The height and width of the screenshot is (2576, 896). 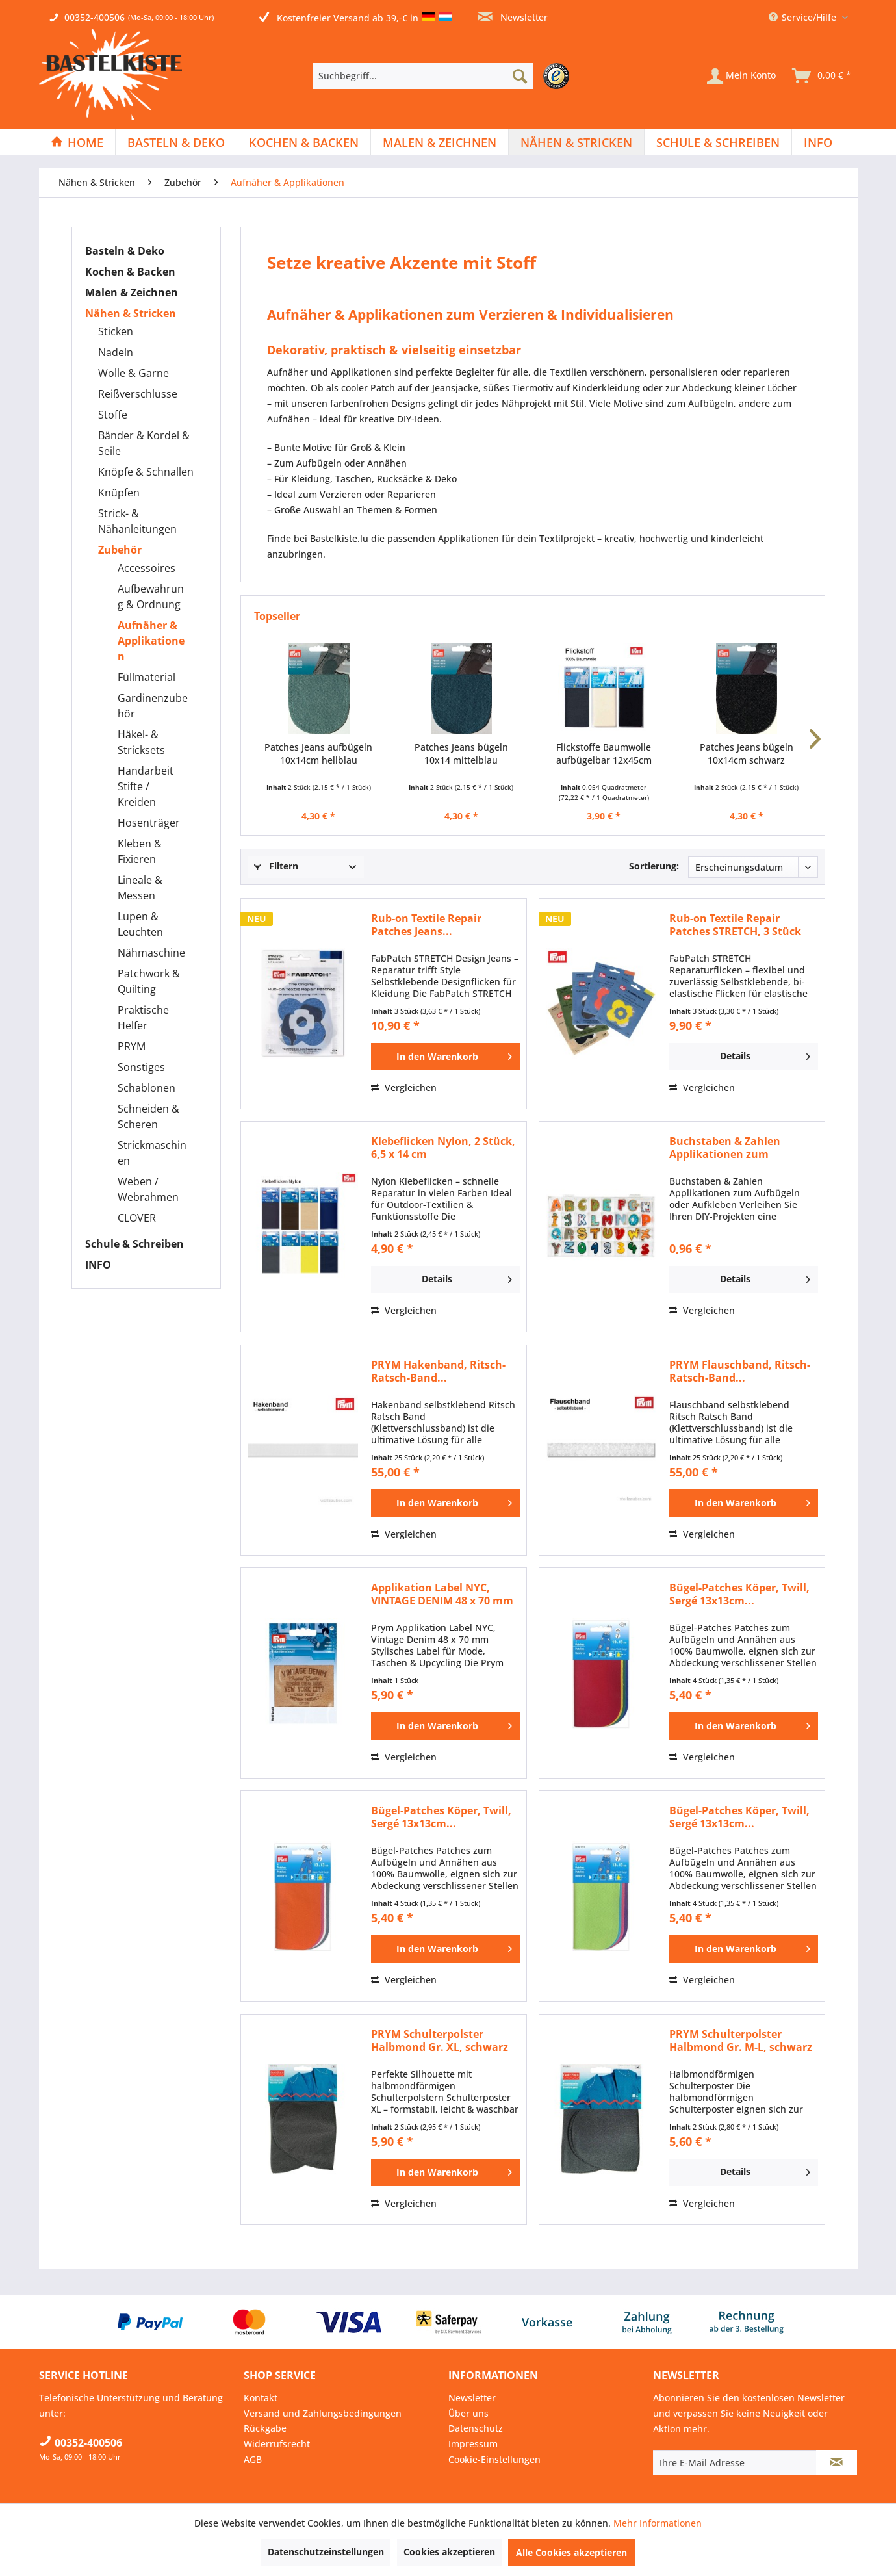 I want to click on Cookies akzeptieren, so click(x=449, y=2551).